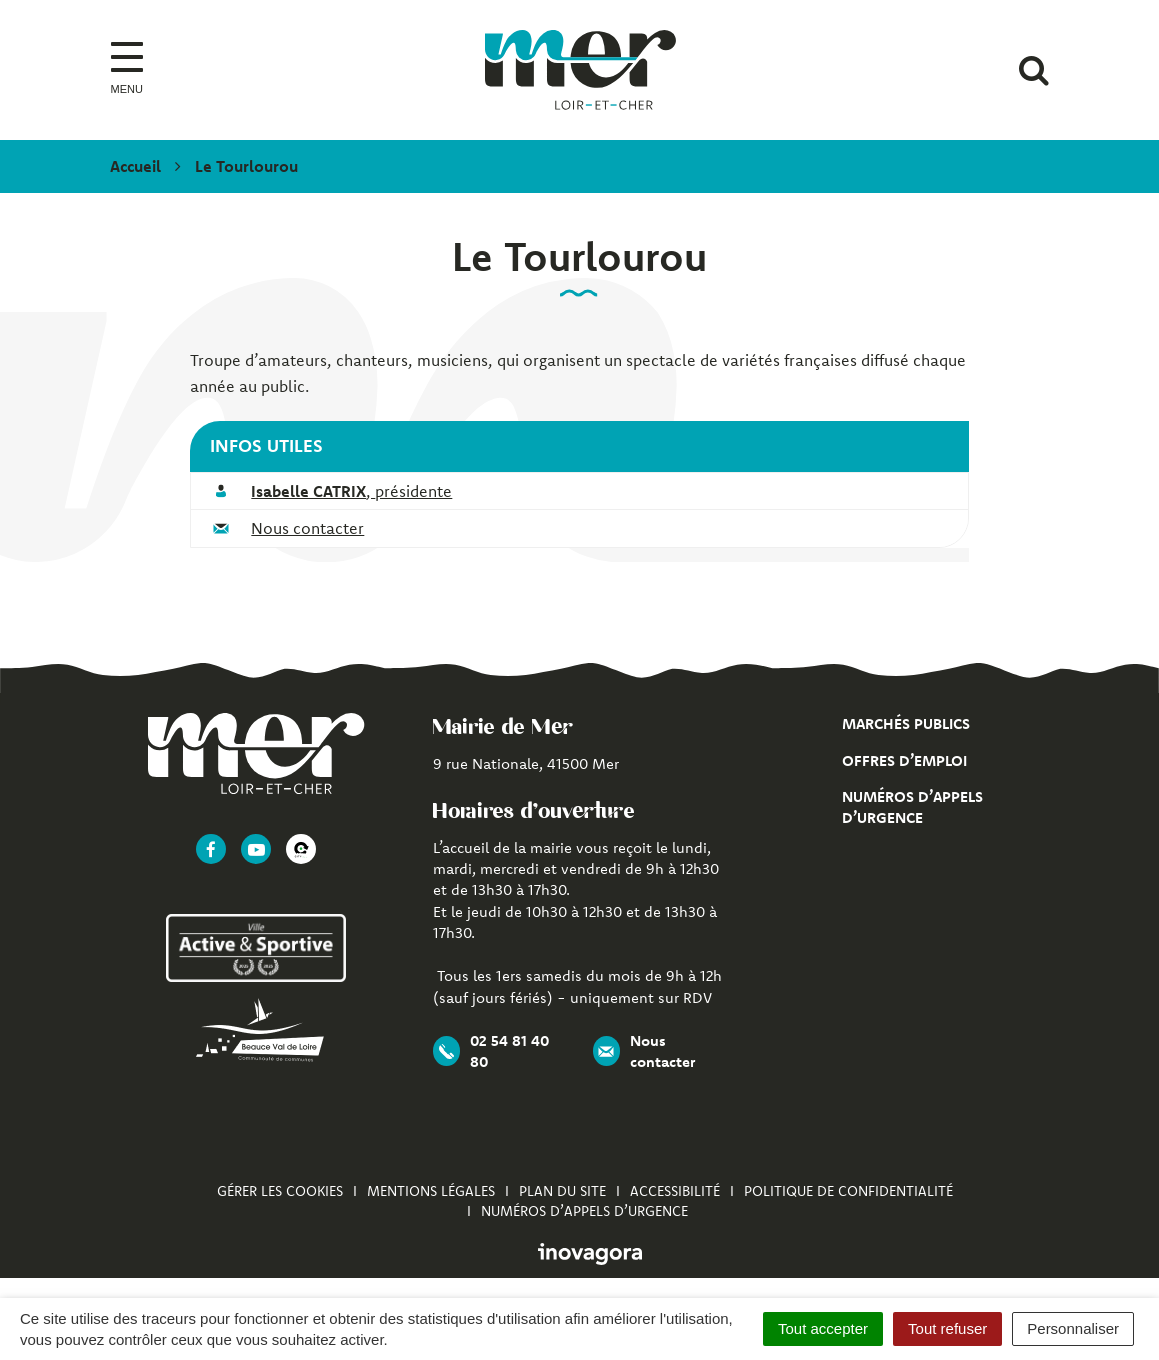 Image resolution: width=1159 pixels, height=1360 pixels. Describe the element at coordinates (431, 1191) in the screenshot. I see `Mentions Légales` at that location.